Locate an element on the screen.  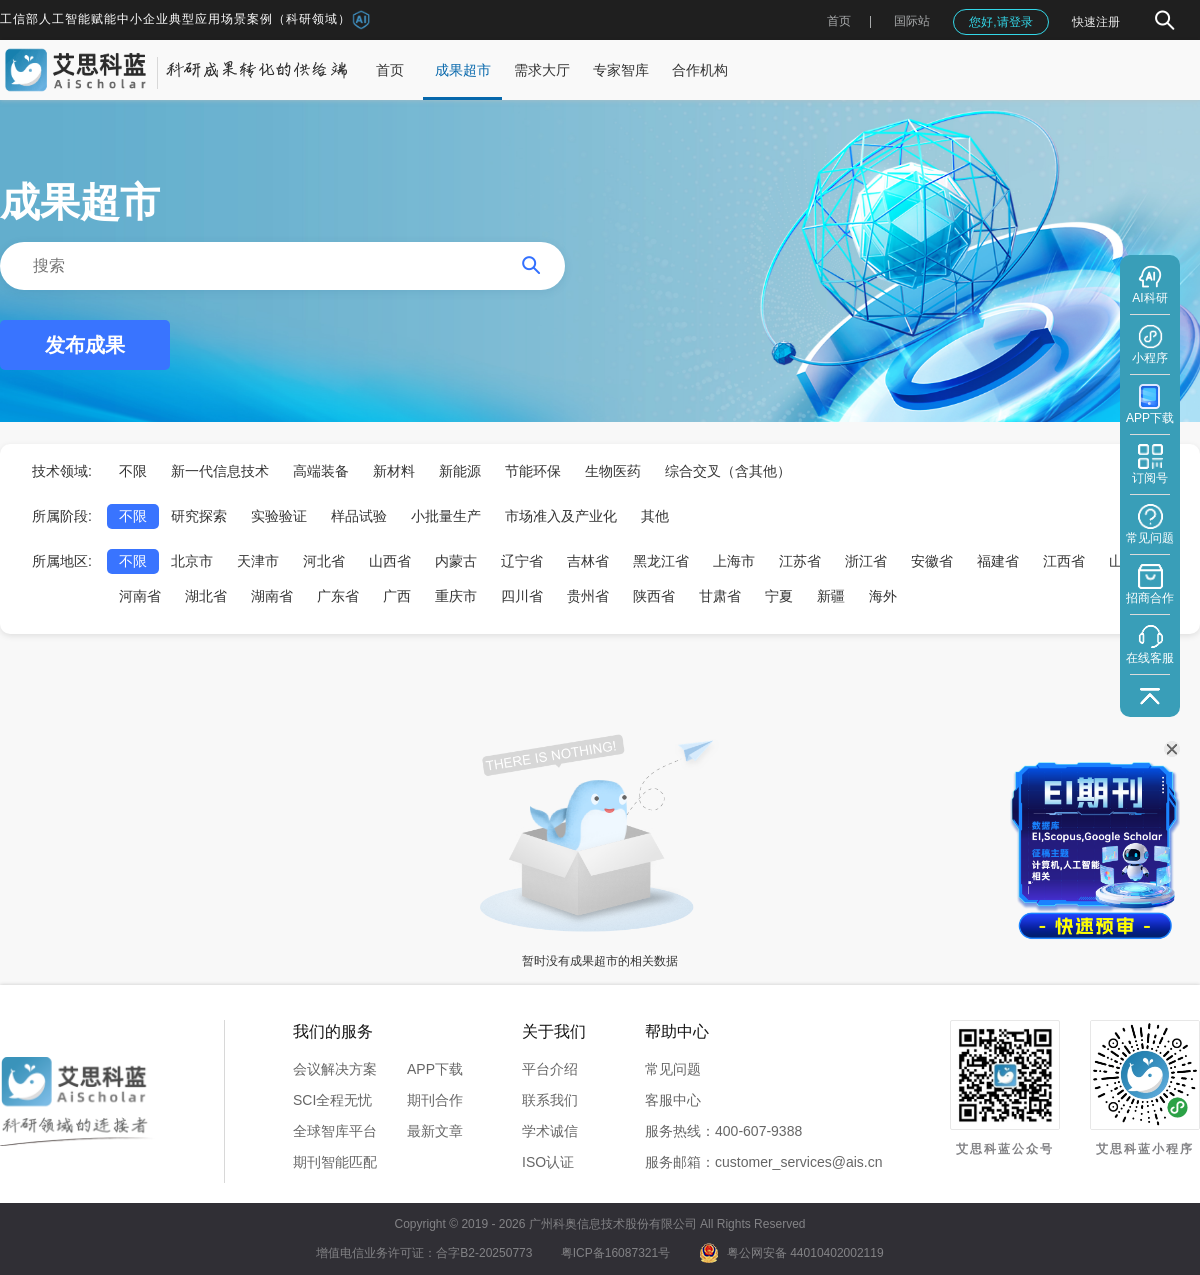
SCI全程无忧 is located at coordinates (332, 1100).